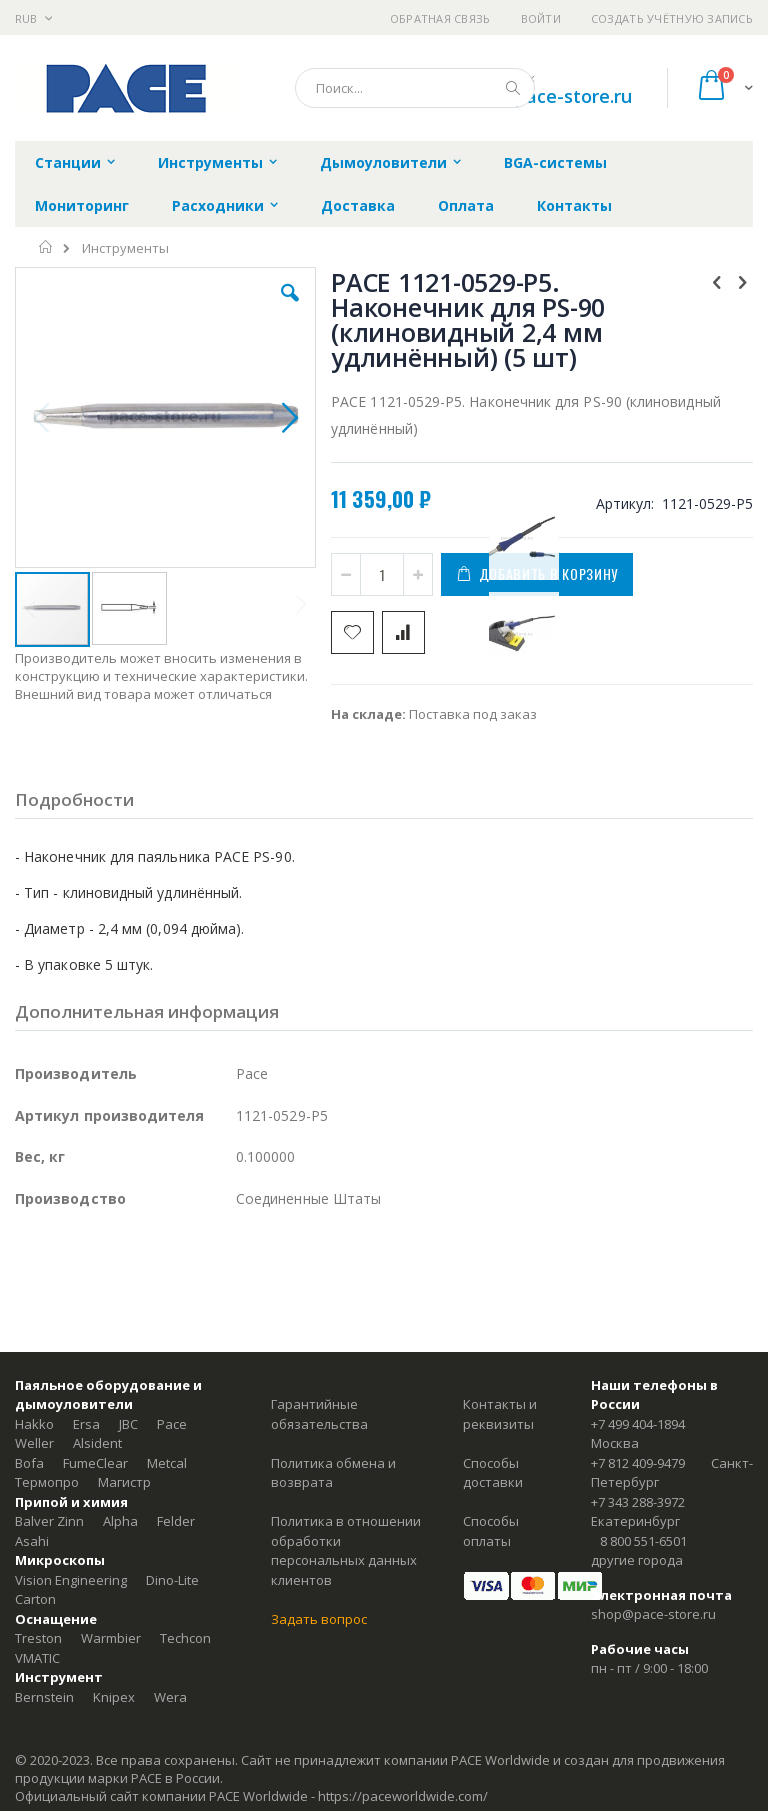 Image resolution: width=768 pixels, height=1811 pixels. I want to click on 8 800 551-6501, so click(643, 1541).